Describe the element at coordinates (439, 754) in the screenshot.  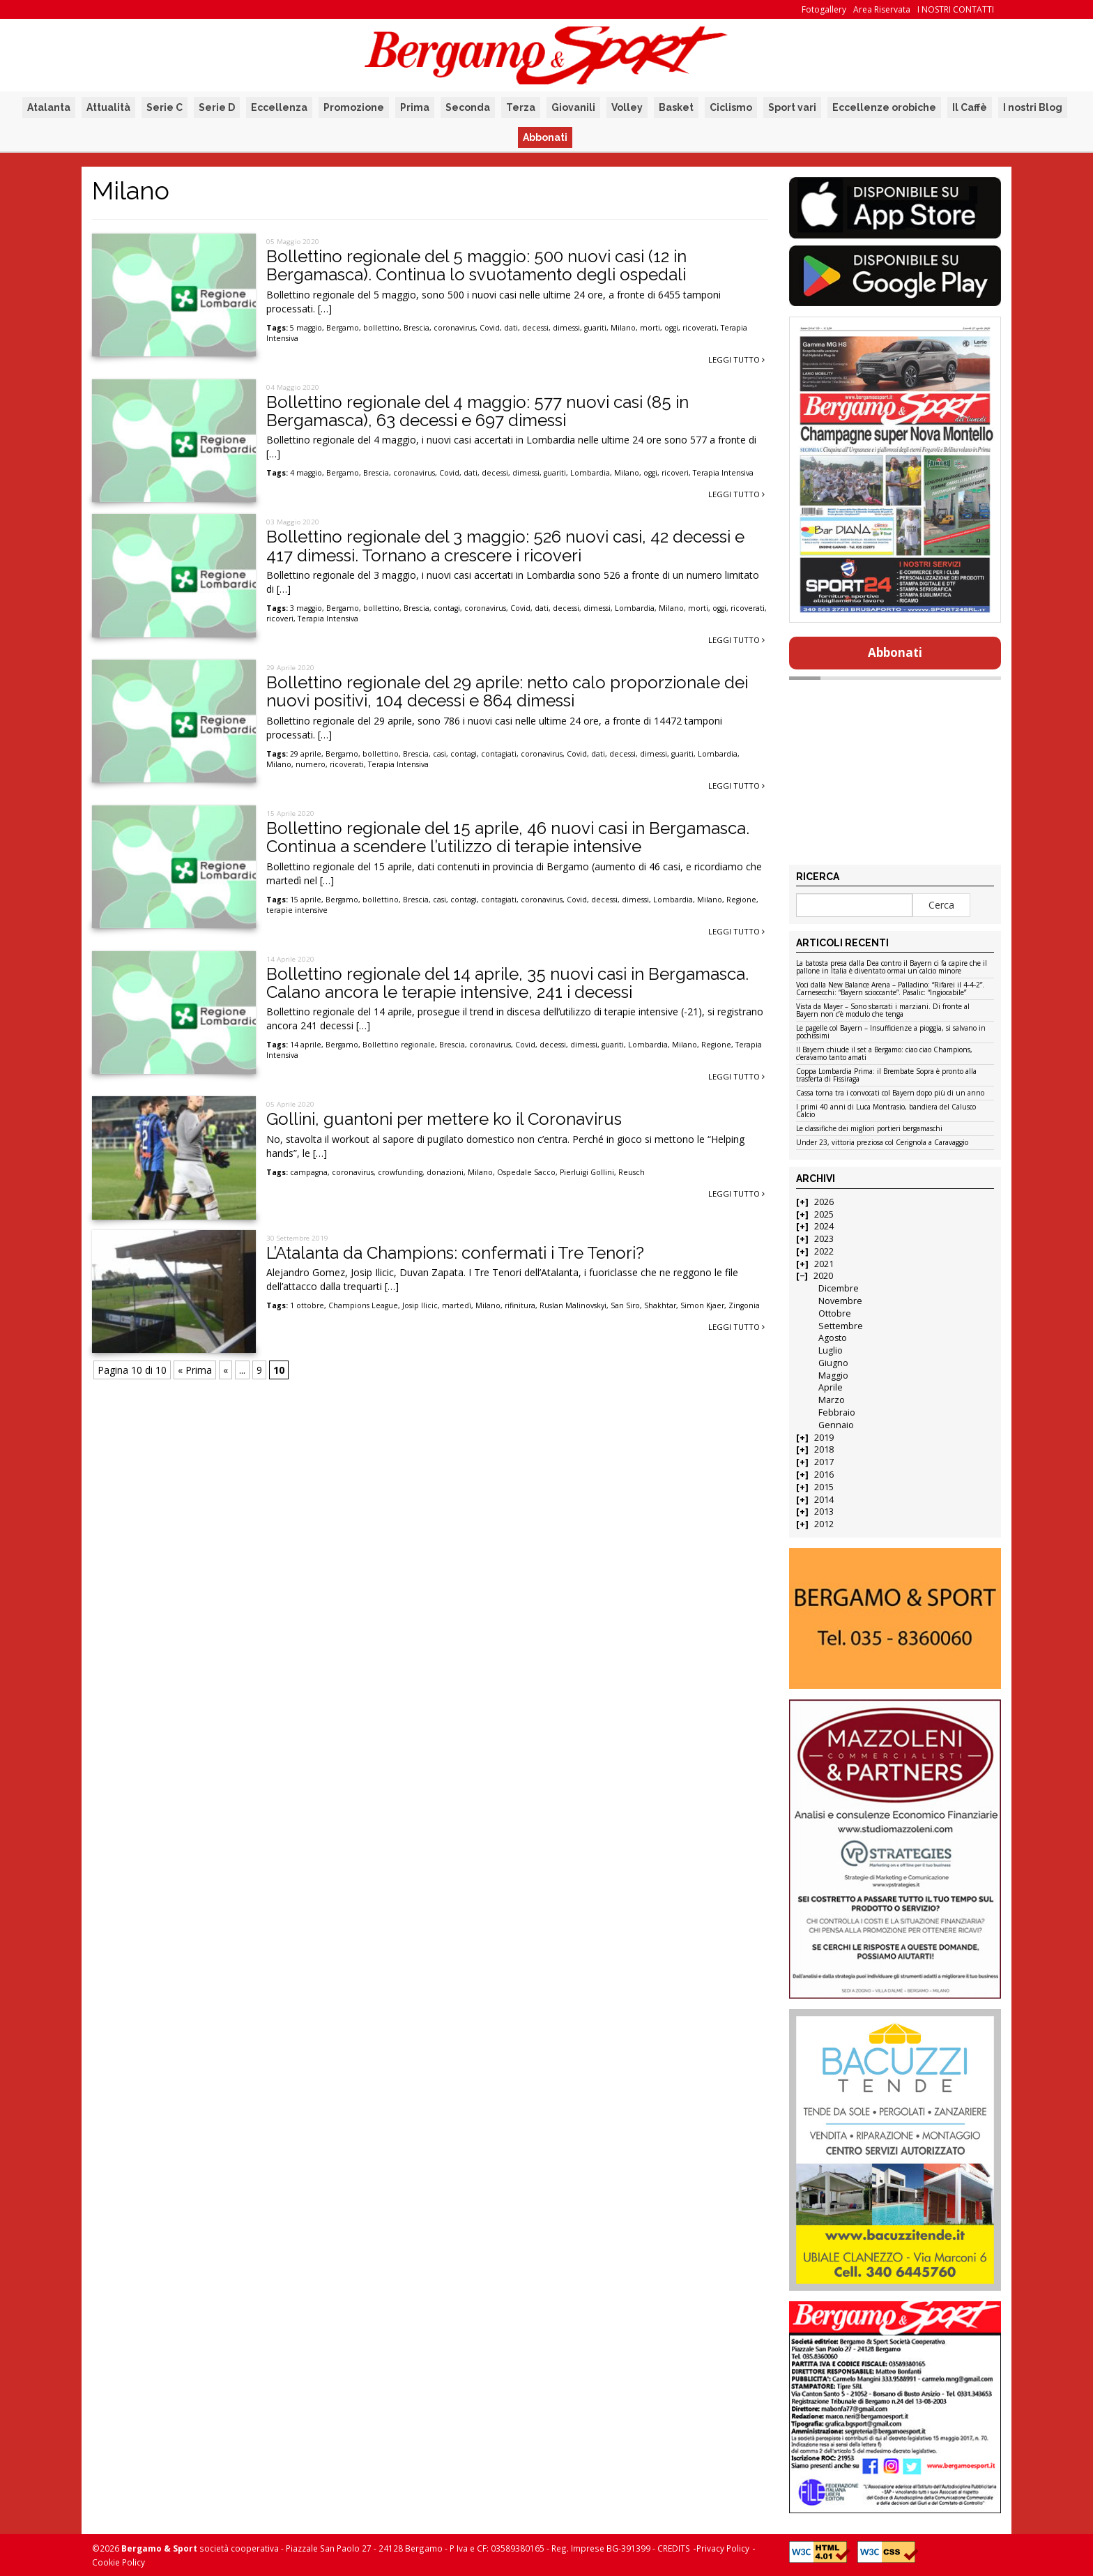
I see `casi` at that location.